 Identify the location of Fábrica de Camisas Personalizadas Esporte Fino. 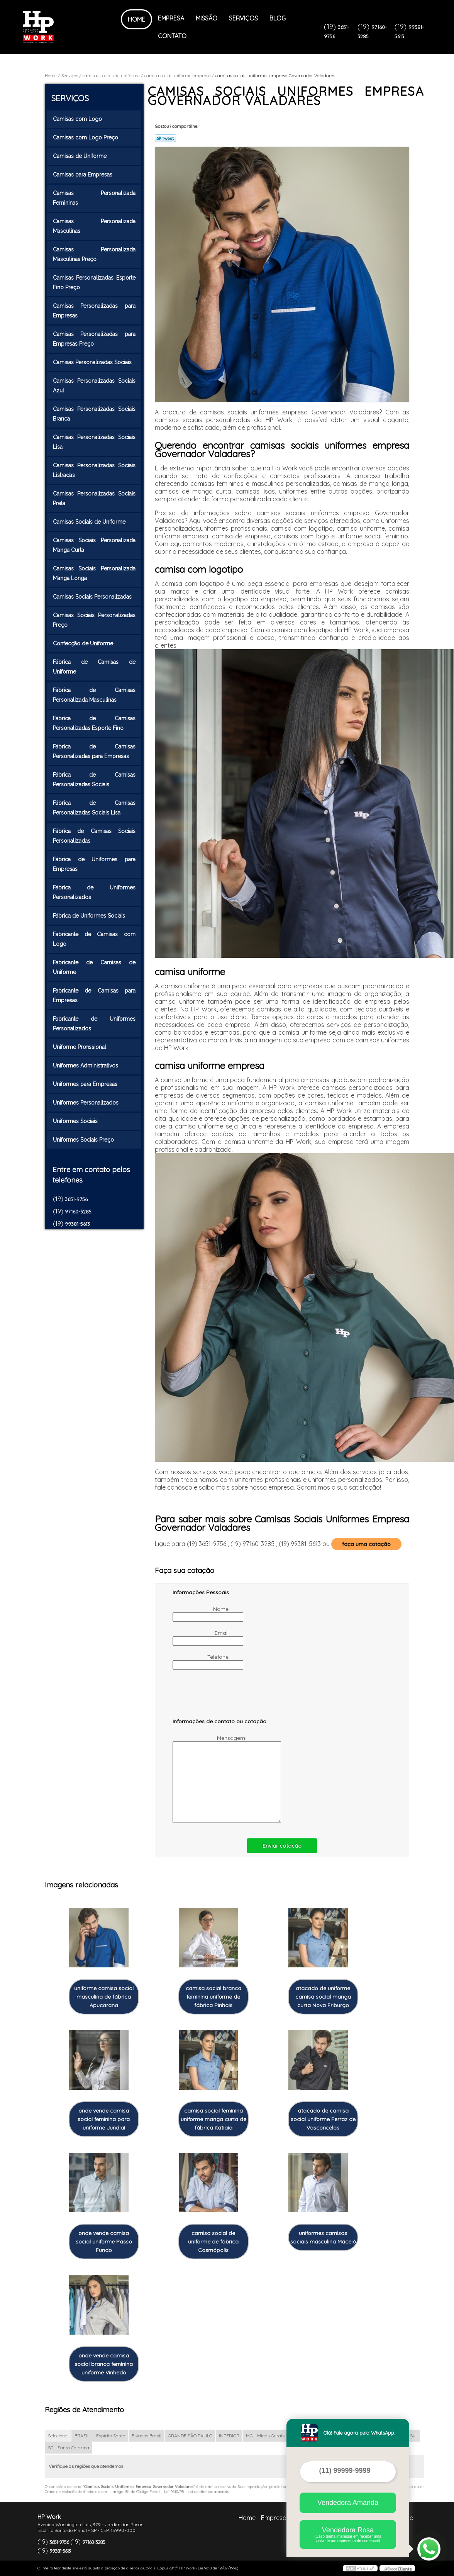
(94, 723).